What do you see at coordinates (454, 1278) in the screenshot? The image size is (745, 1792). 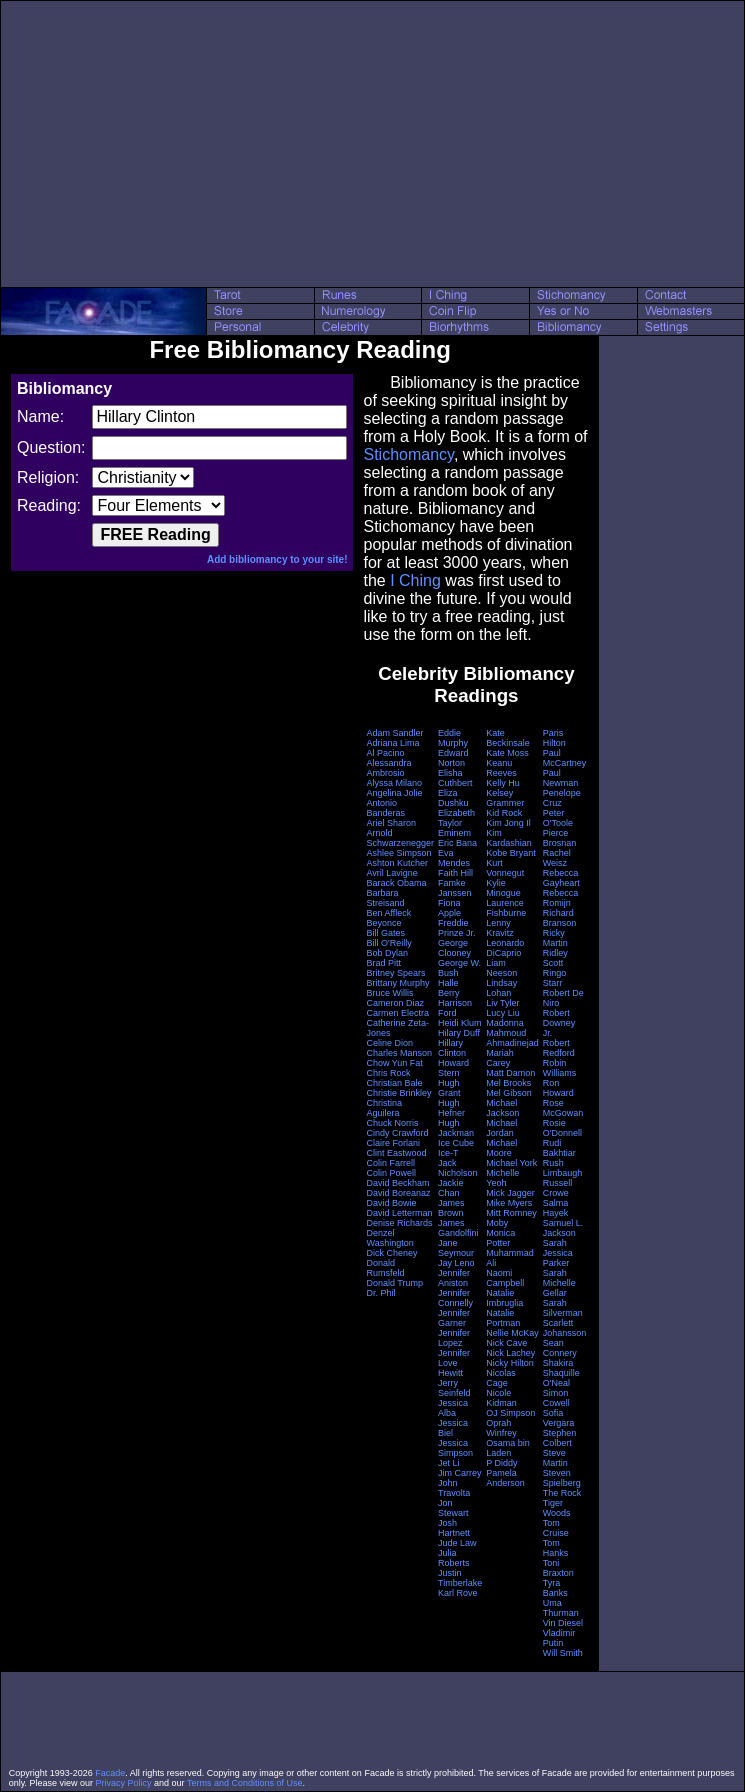 I see `Jennifer Aniston` at bounding box center [454, 1278].